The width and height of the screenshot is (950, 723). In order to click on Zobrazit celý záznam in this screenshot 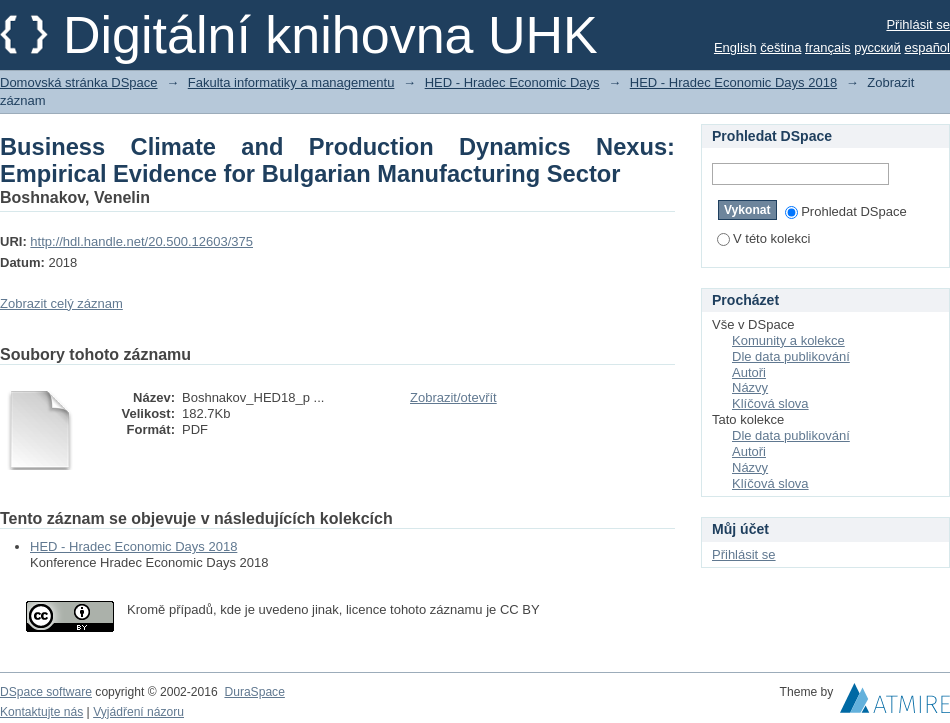, I will do `click(61, 303)`.